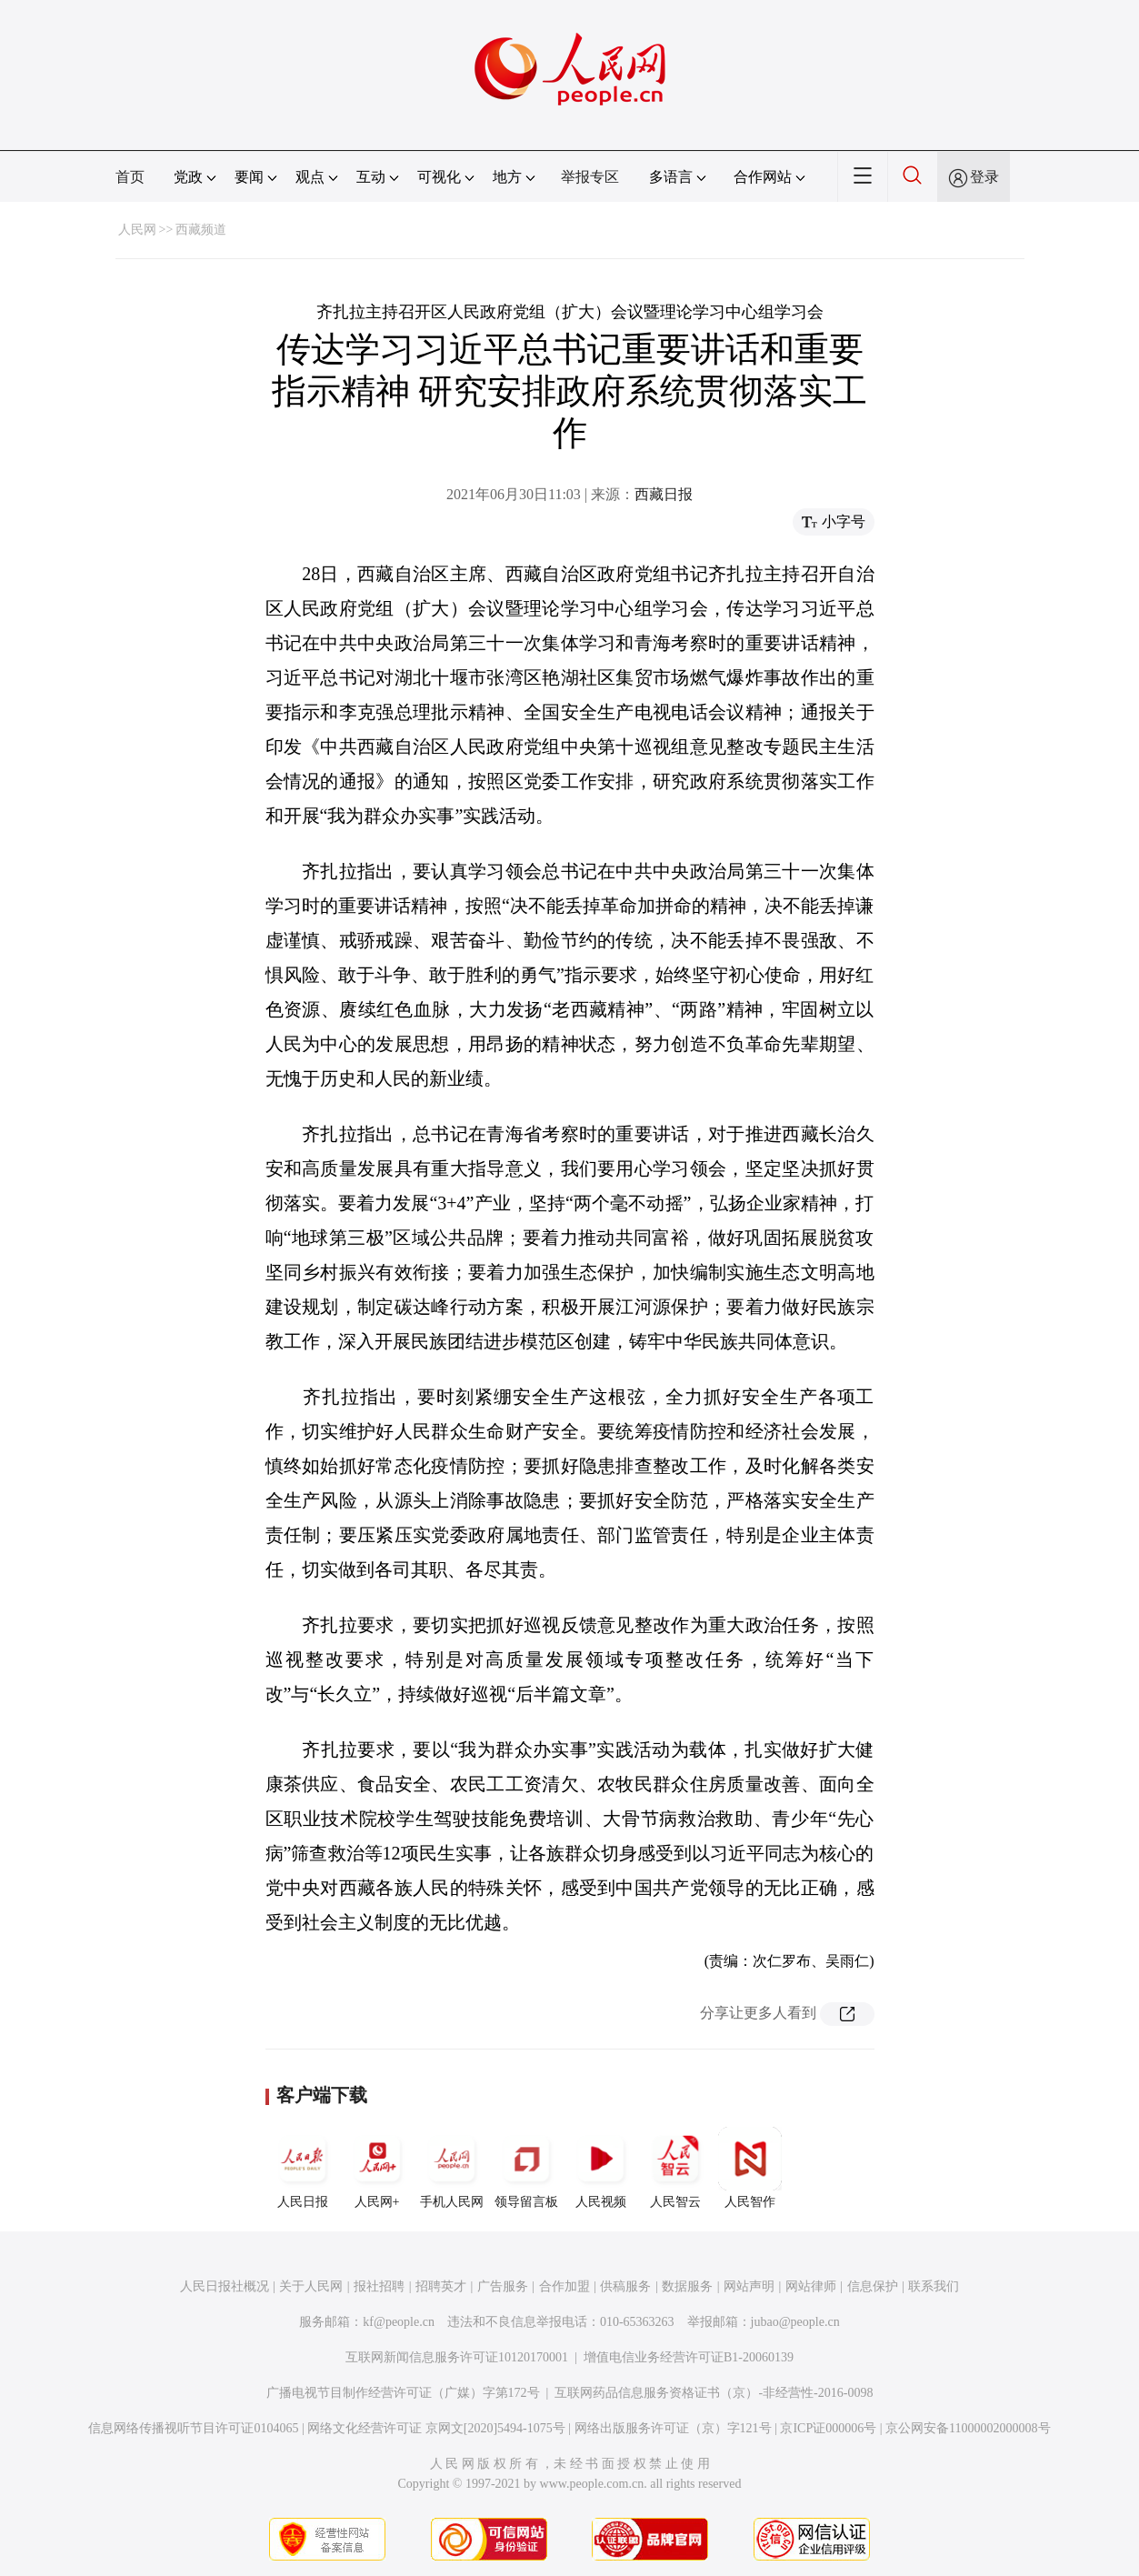  What do you see at coordinates (795, 2322) in the screenshot?
I see `jubao@people.cn` at bounding box center [795, 2322].